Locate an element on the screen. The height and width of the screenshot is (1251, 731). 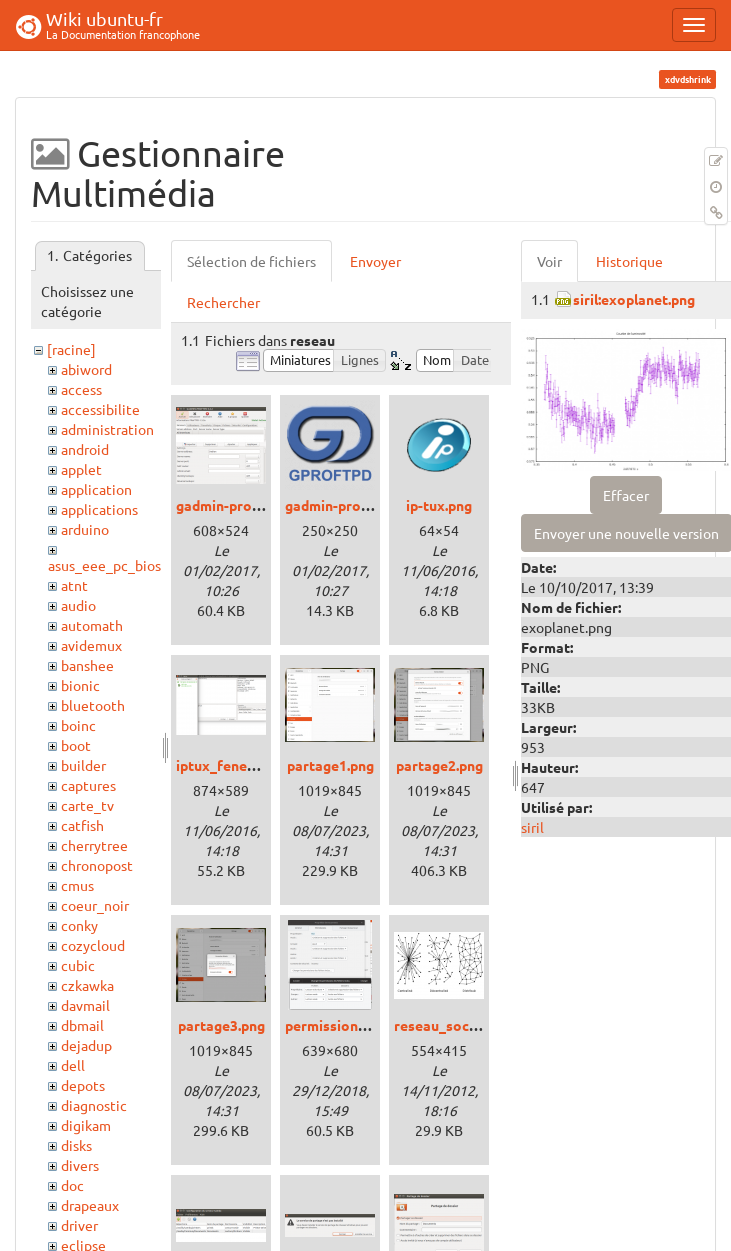
bionic is located at coordinates (80, 685).